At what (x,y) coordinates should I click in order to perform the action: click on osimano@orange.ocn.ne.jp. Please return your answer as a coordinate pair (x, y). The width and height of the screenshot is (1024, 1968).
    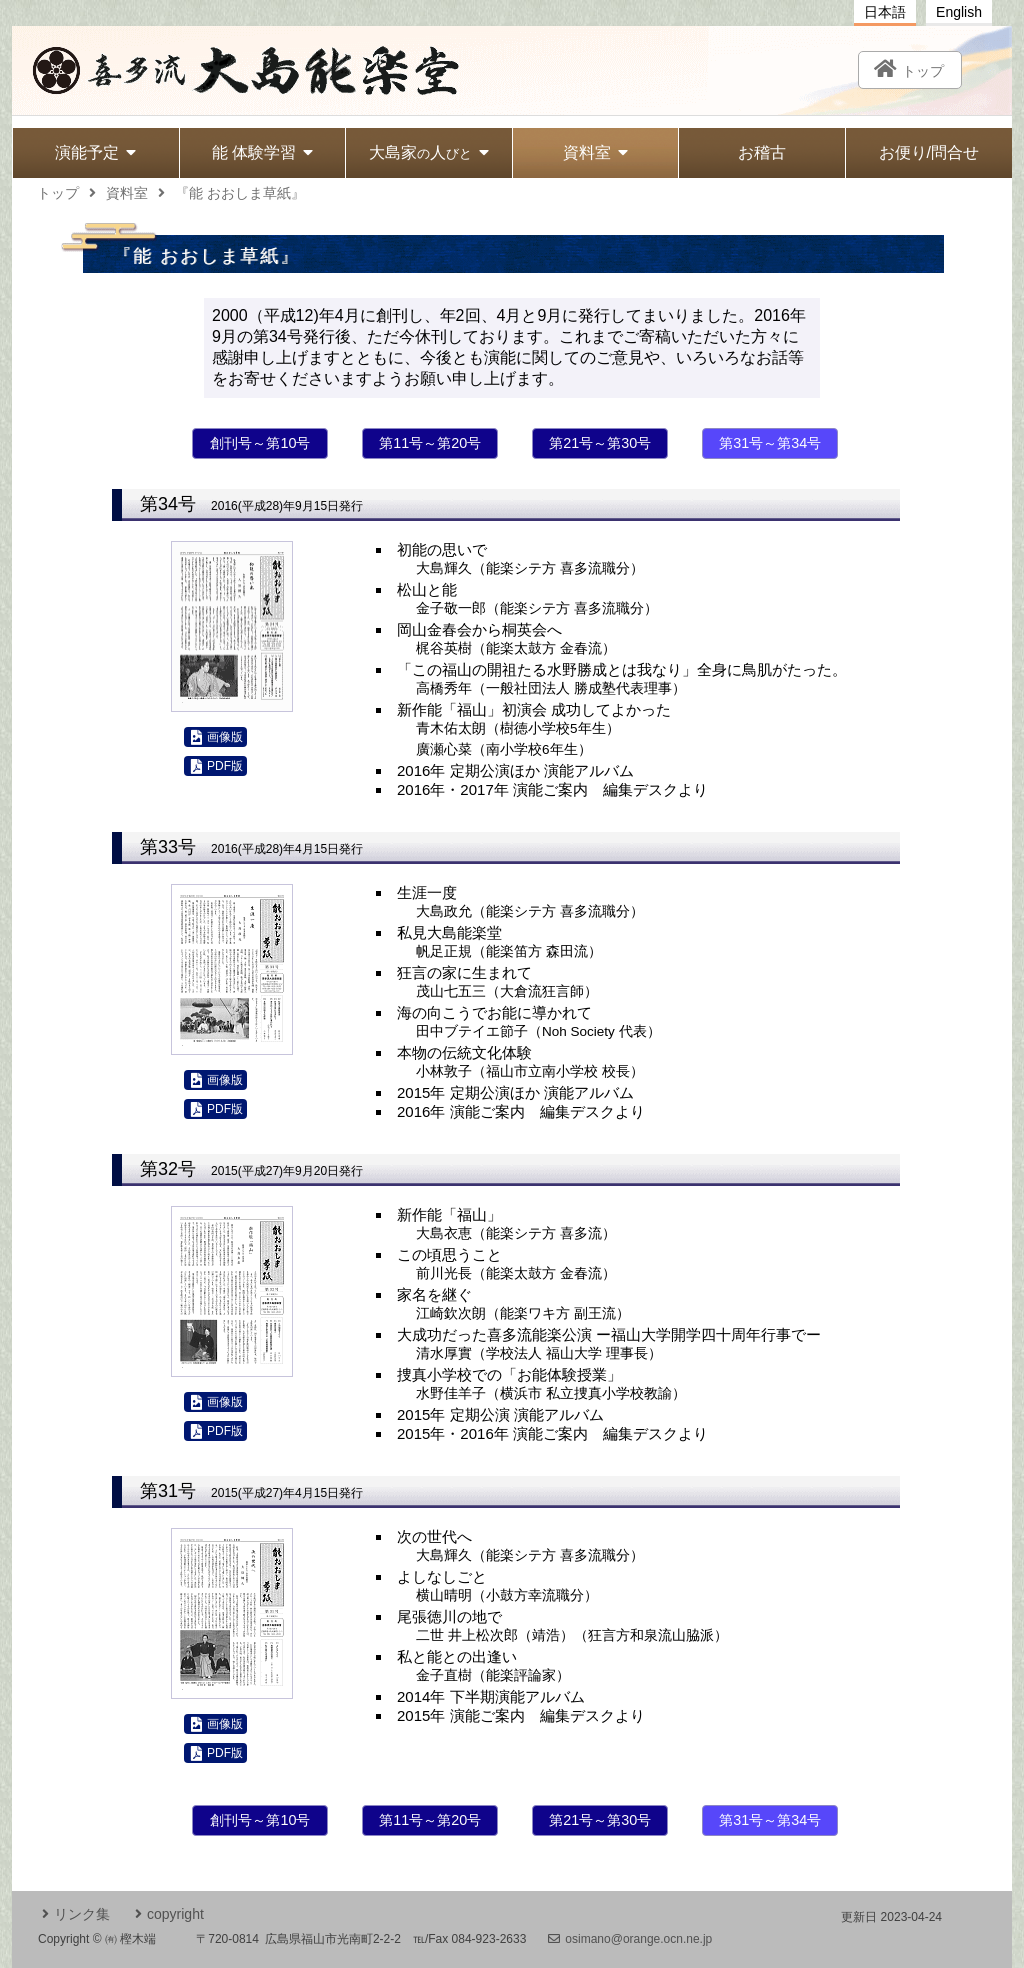
    Looking at the image, I should click on (630, 1939).